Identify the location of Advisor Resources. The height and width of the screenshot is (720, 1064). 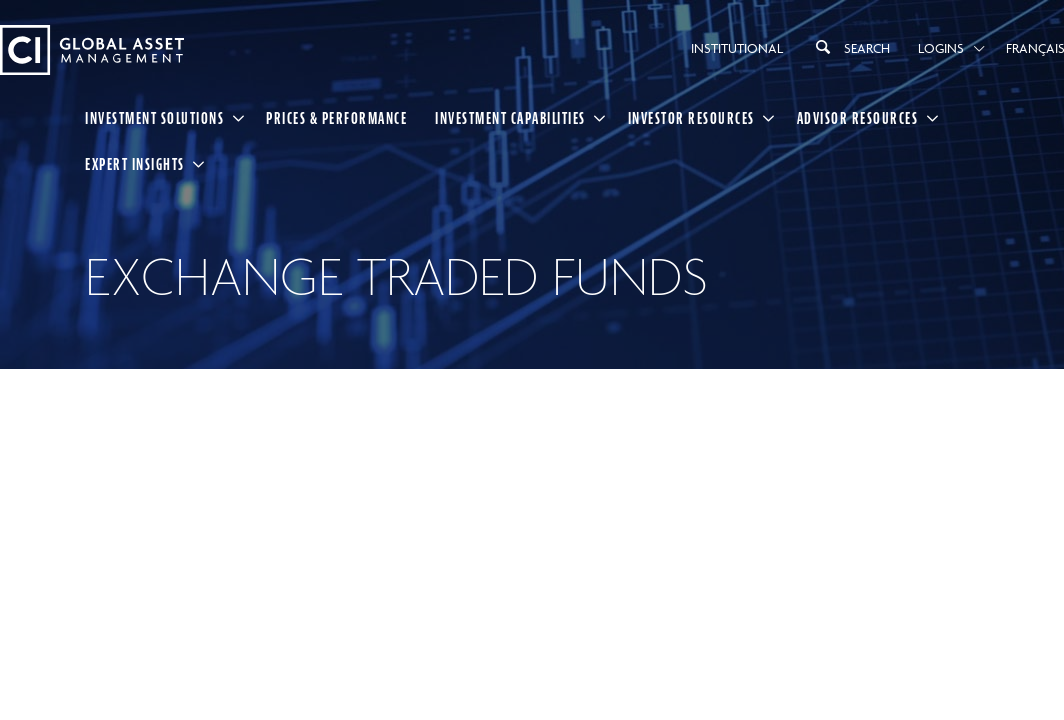
(858, 118).